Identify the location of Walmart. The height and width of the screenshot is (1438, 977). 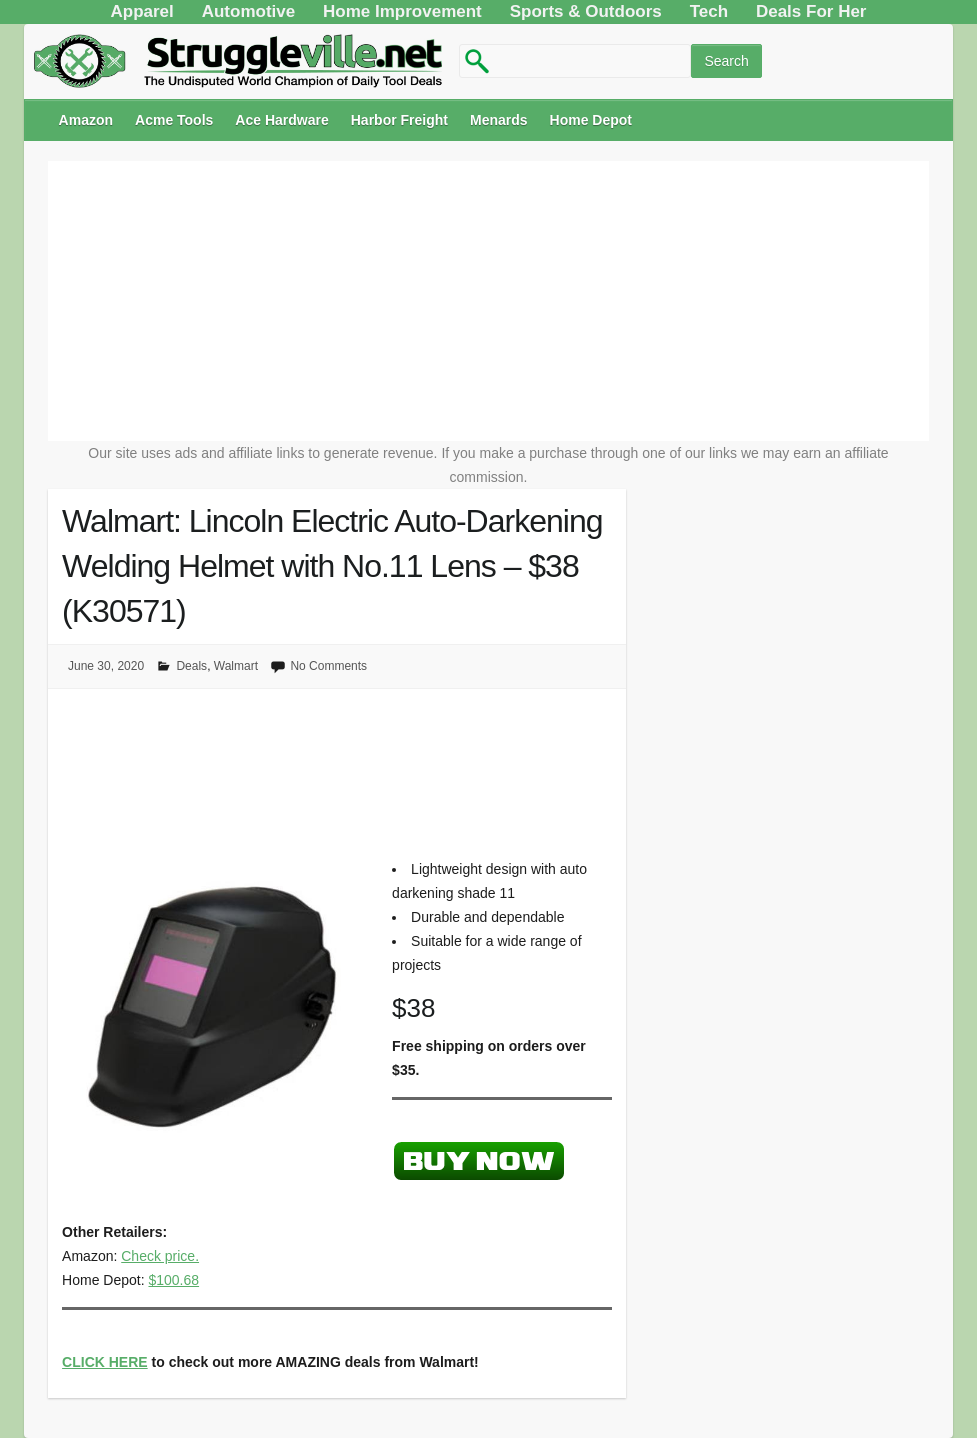
(236, 666).